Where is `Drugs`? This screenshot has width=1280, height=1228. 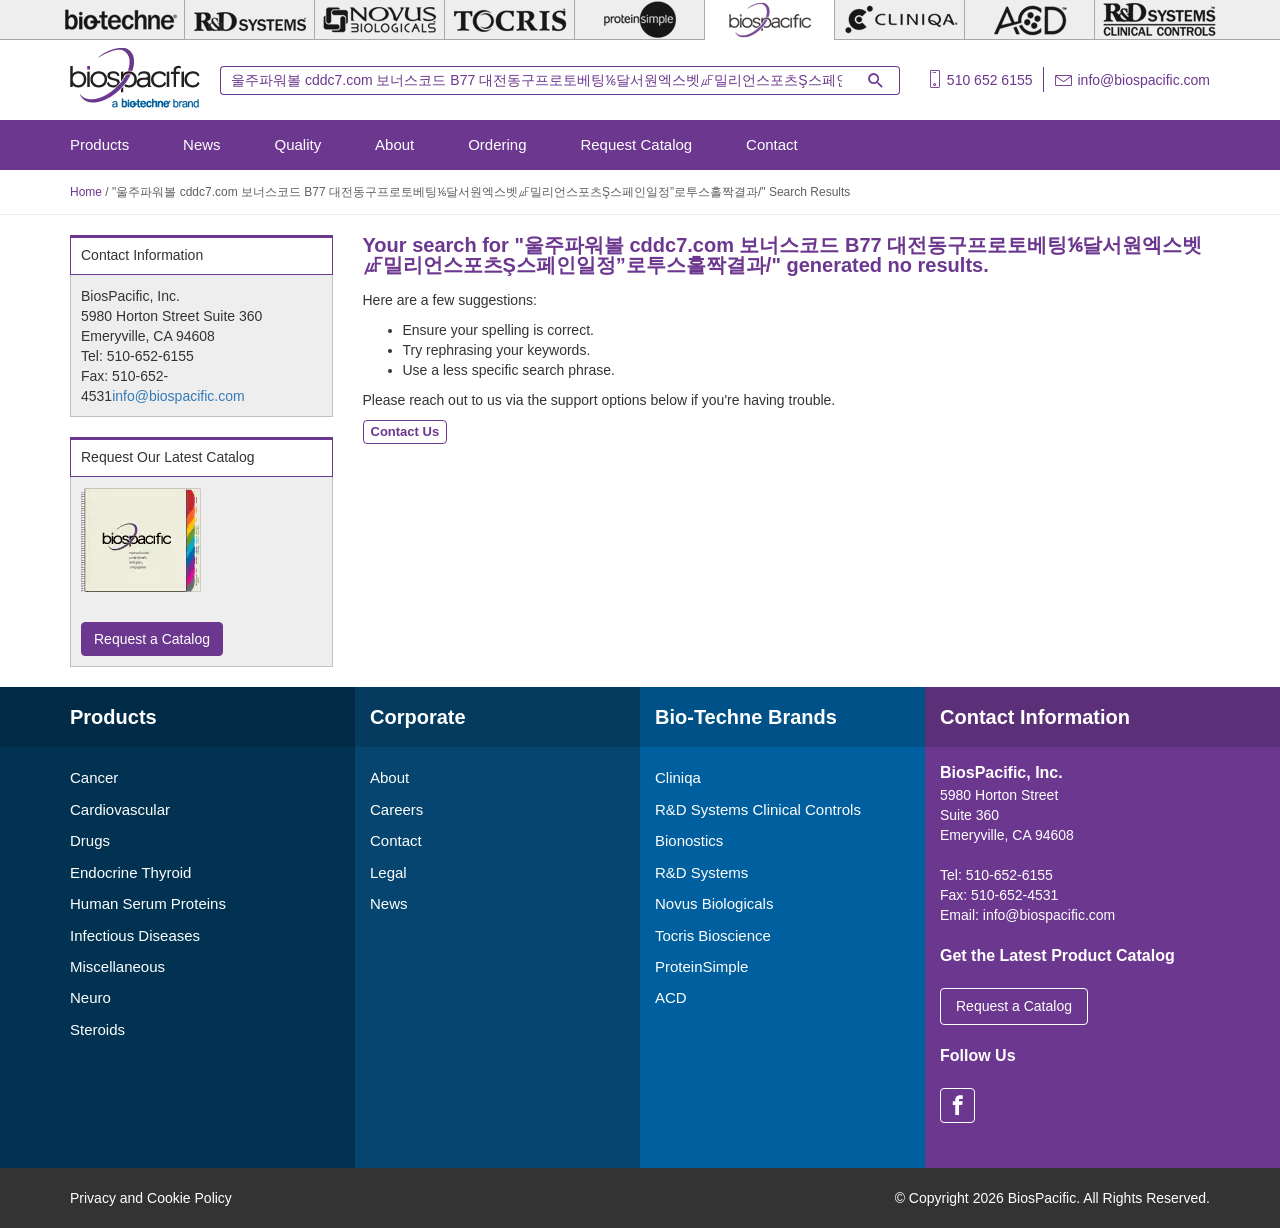
Drugs is located at coordinates (90, 840).